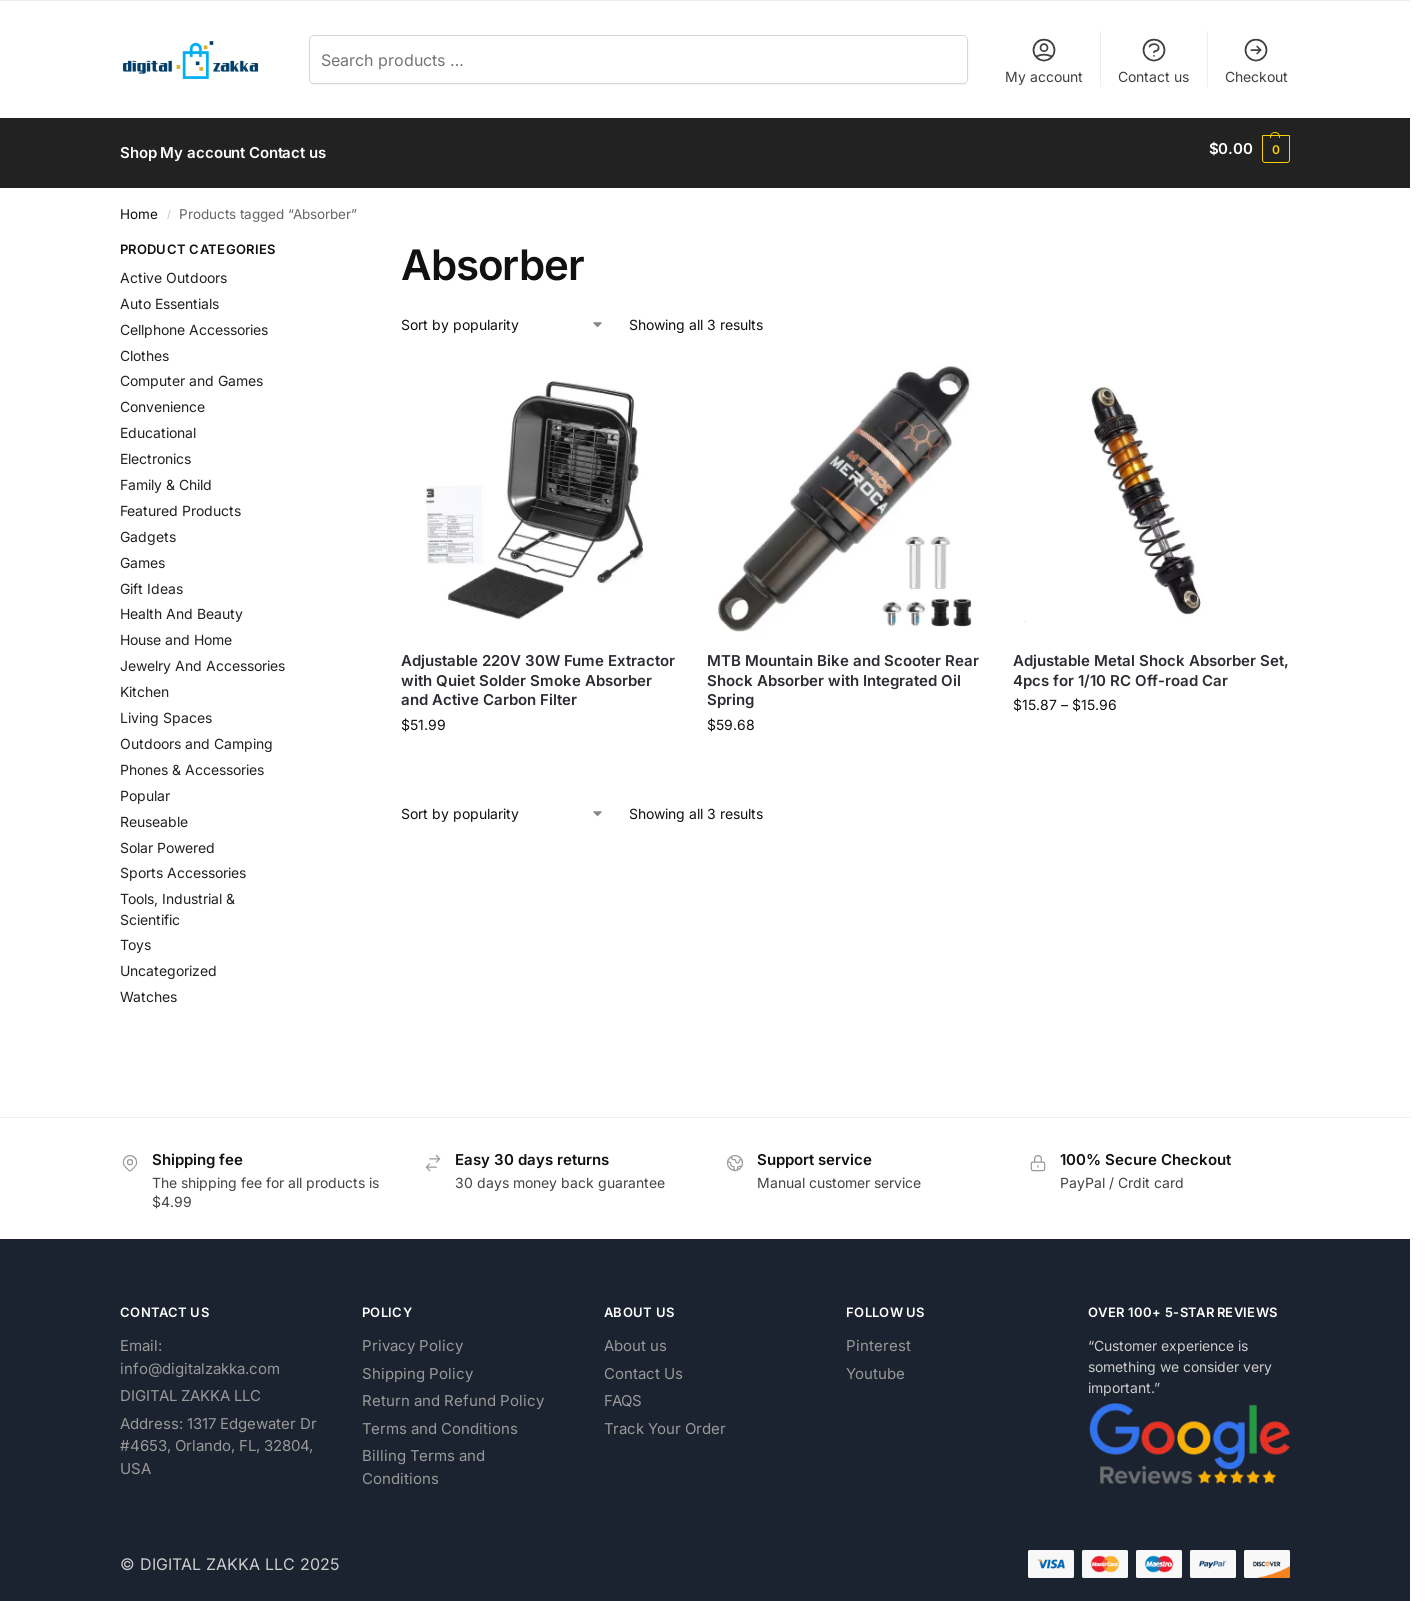 Image resolution: width=1425 pixels, height=1601 pixels. What do you see at coordinates (151, 579) in the screenshot?
I see `Gift Ideas` at bounding box center [151, 579].